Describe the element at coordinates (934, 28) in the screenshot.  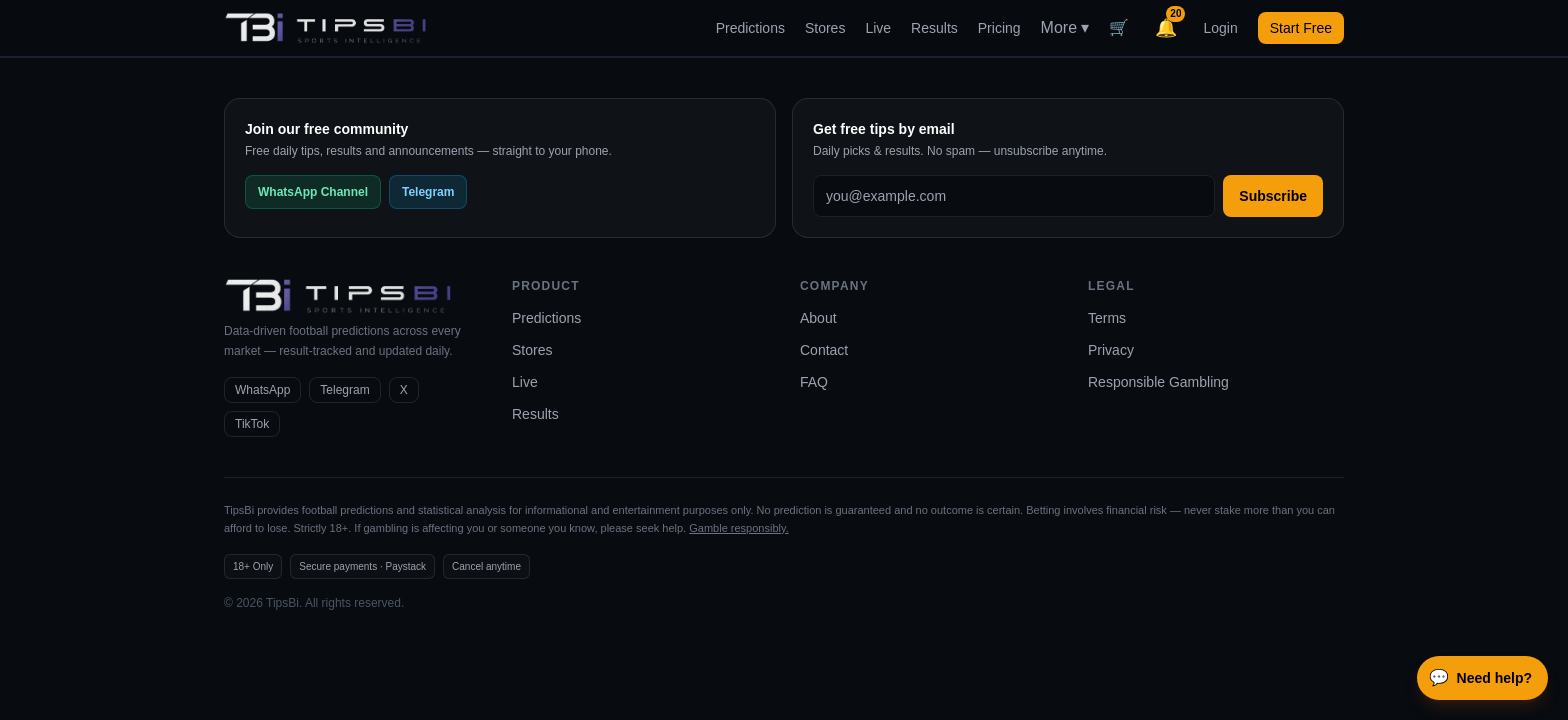
I see `Results` at that location.